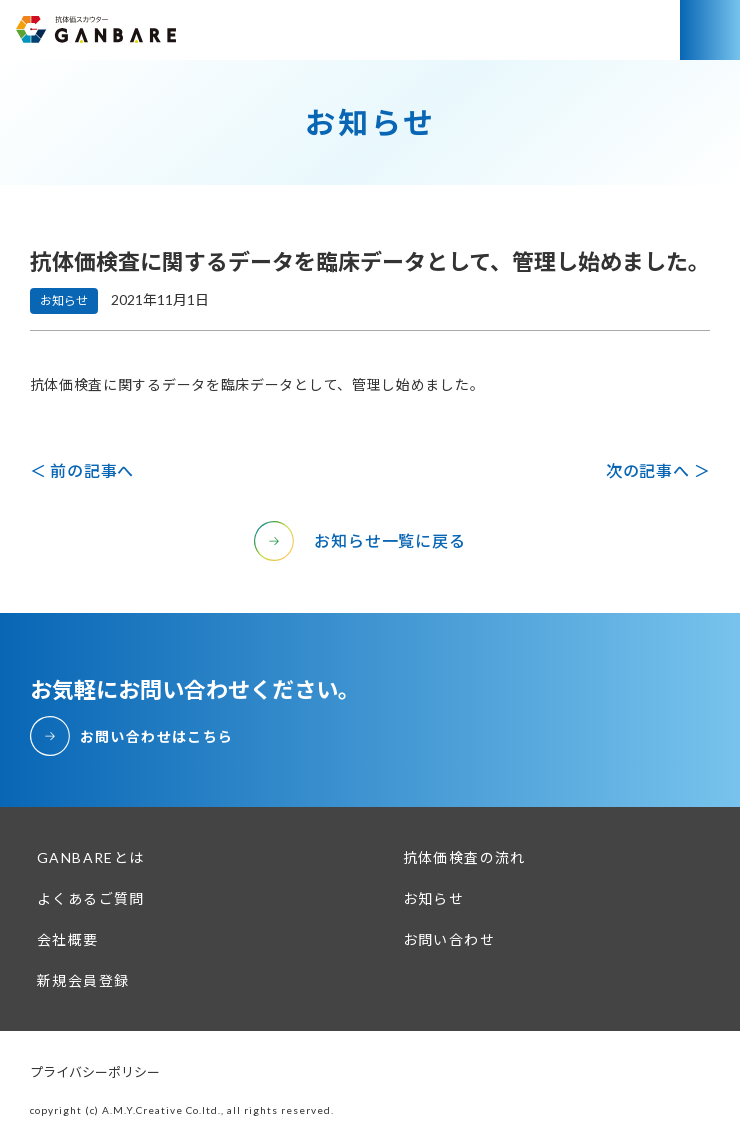 Image resolution: width=740 pixels, height=1148 pixels. I want to click on 新規会員登録, so click(83, 980).